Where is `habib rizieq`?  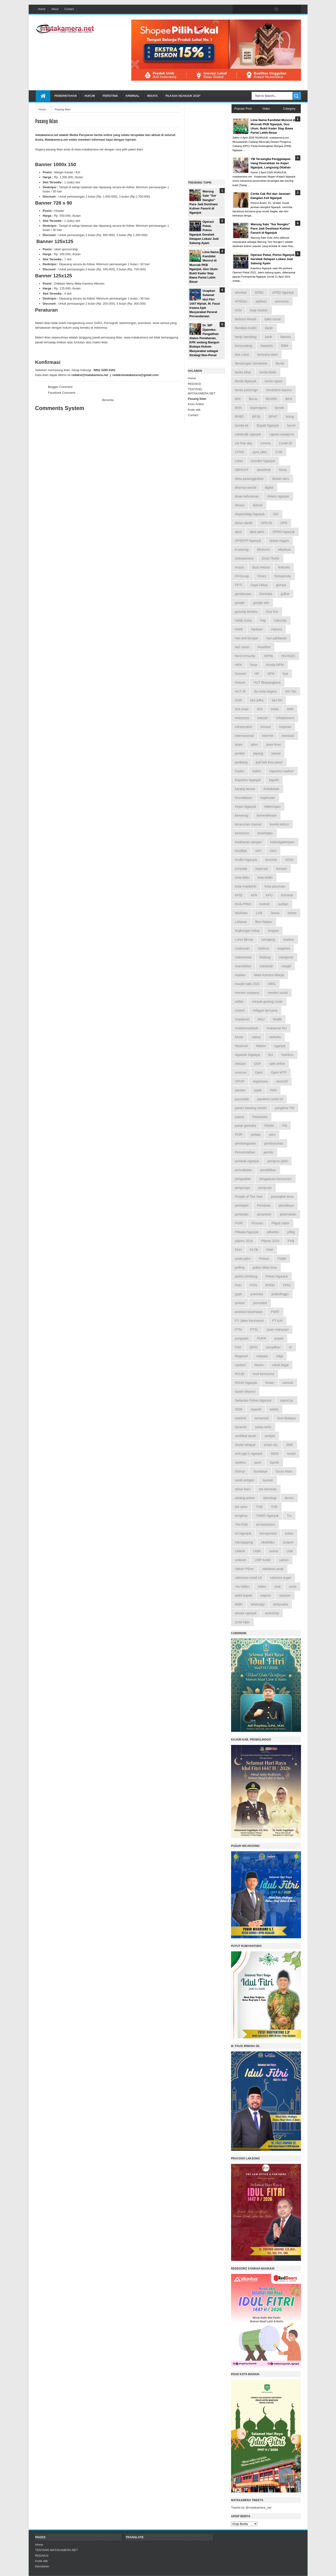
habib rizieq is located at coordinates (243, 620).